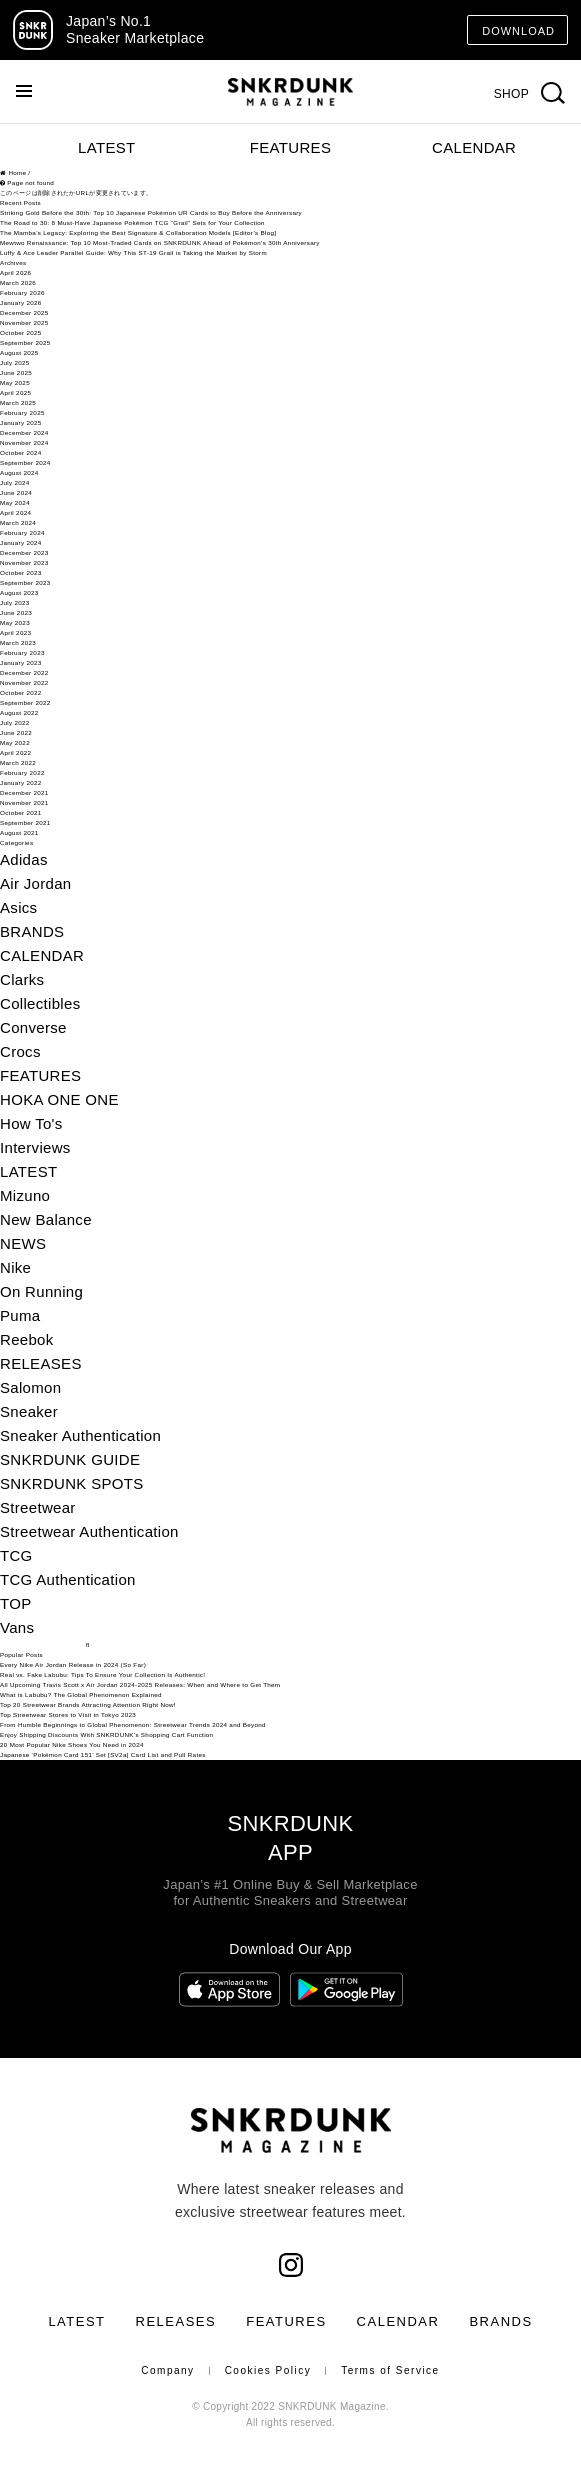 This screenshot has width=581, height=2481. Describe the element at coordinates (390, 2370) in the screenshot. I see `Terms of Service` at that location.